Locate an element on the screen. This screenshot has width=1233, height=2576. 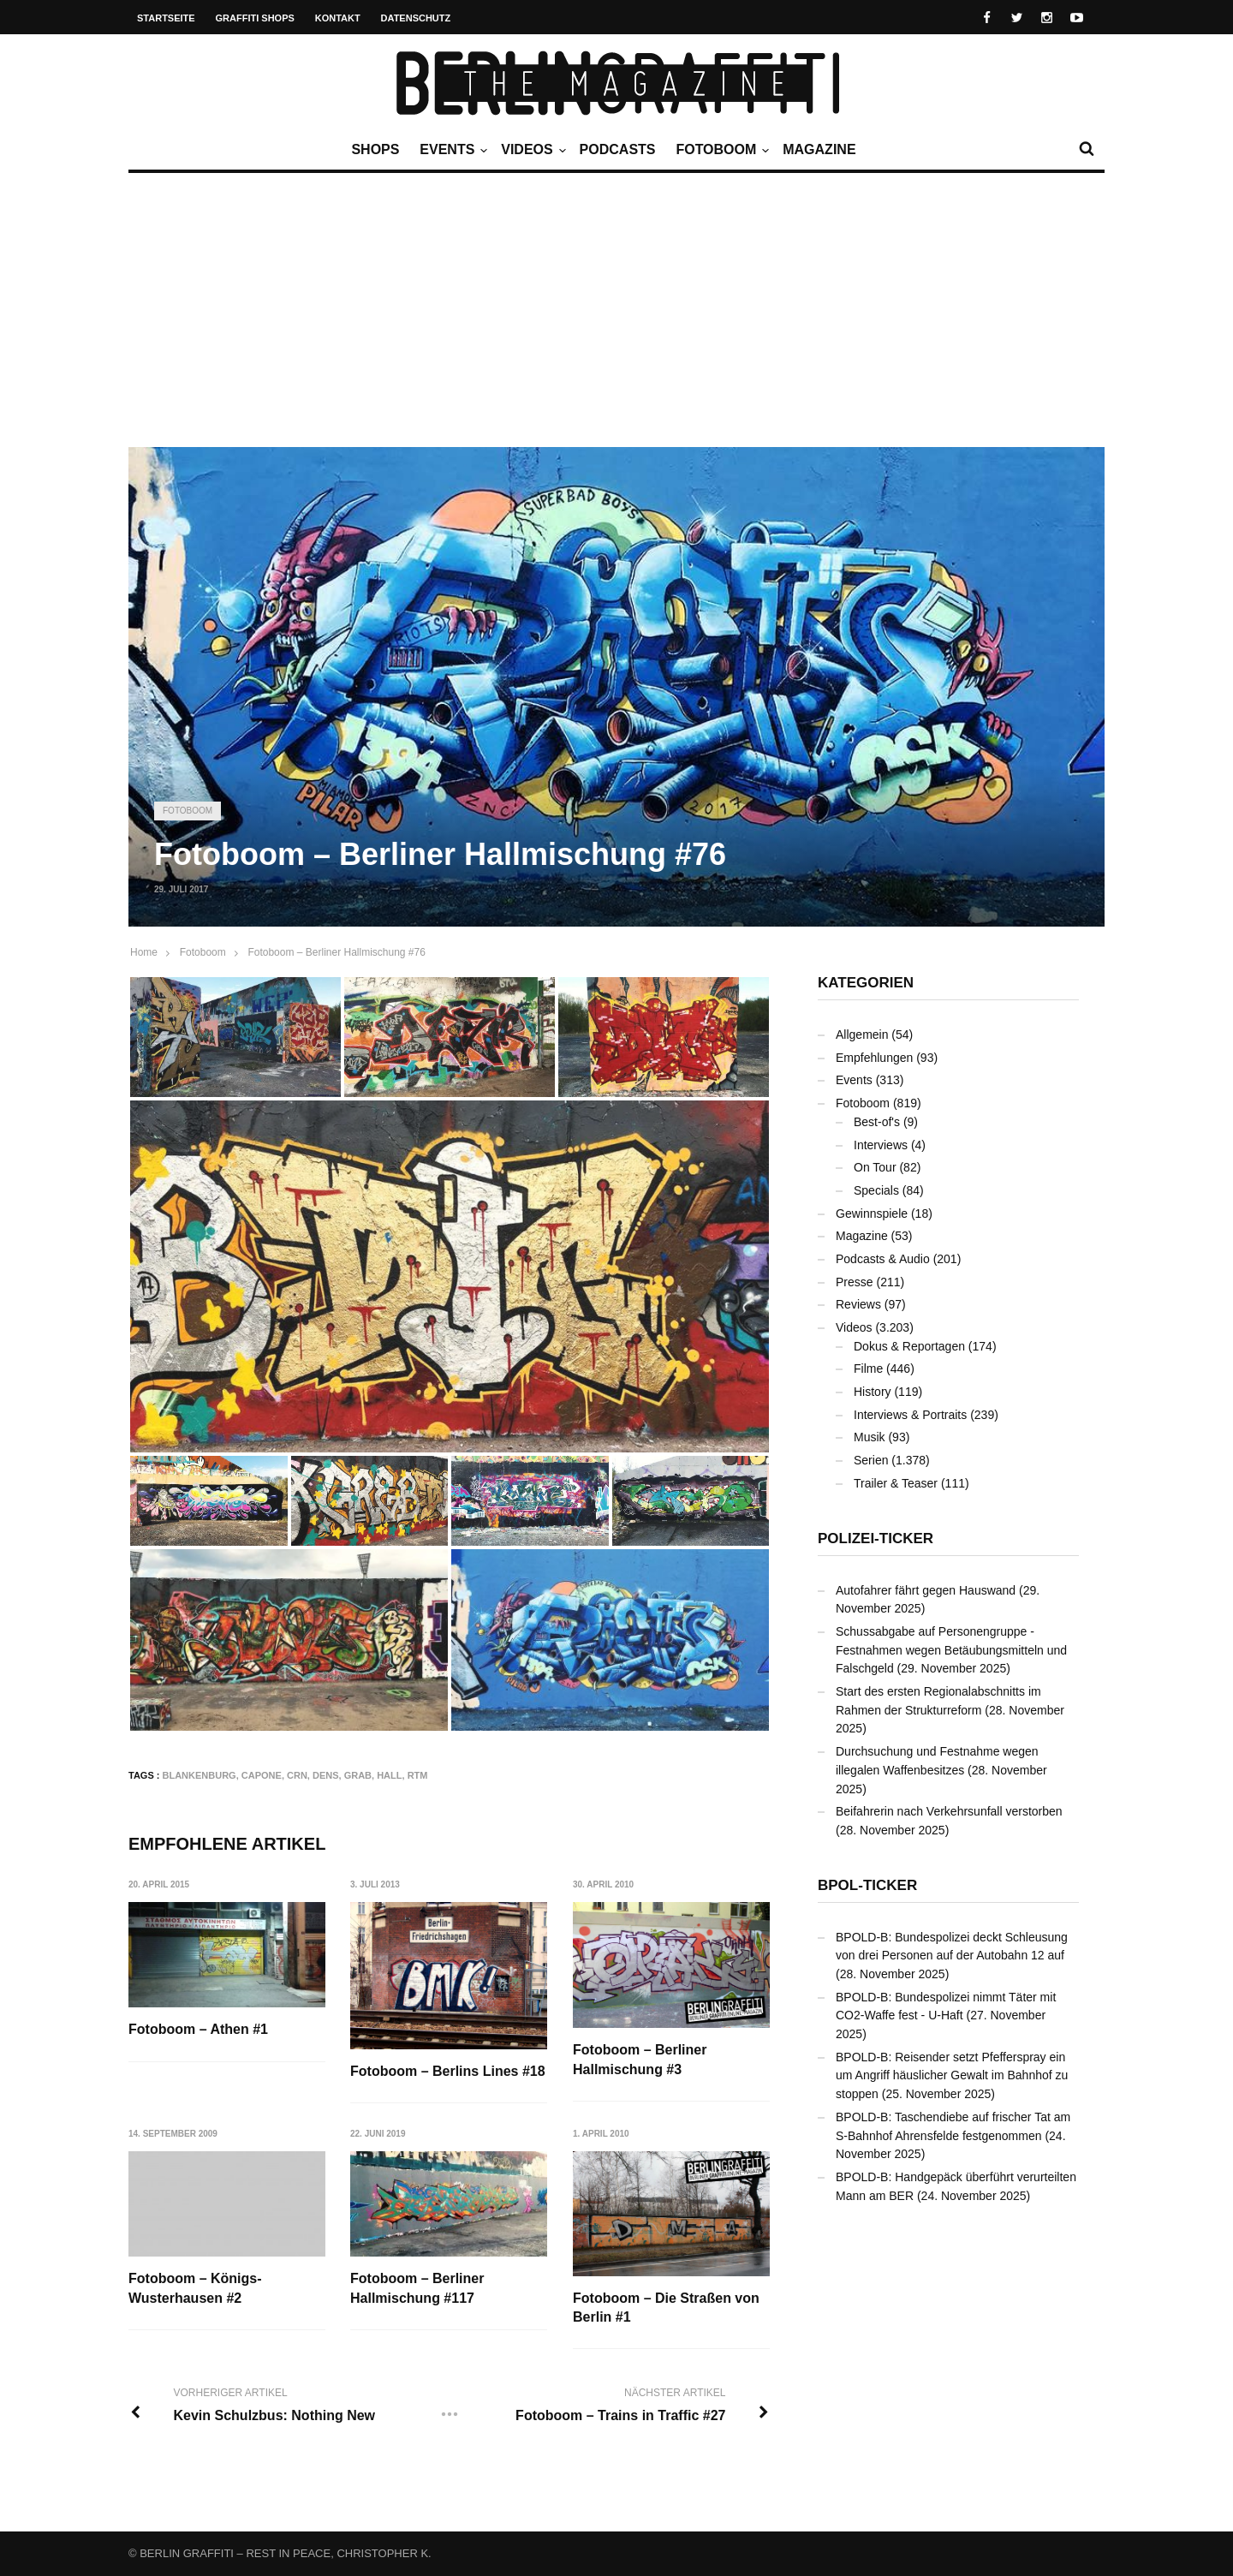
GRAB is located at coordinates (358, 1775).